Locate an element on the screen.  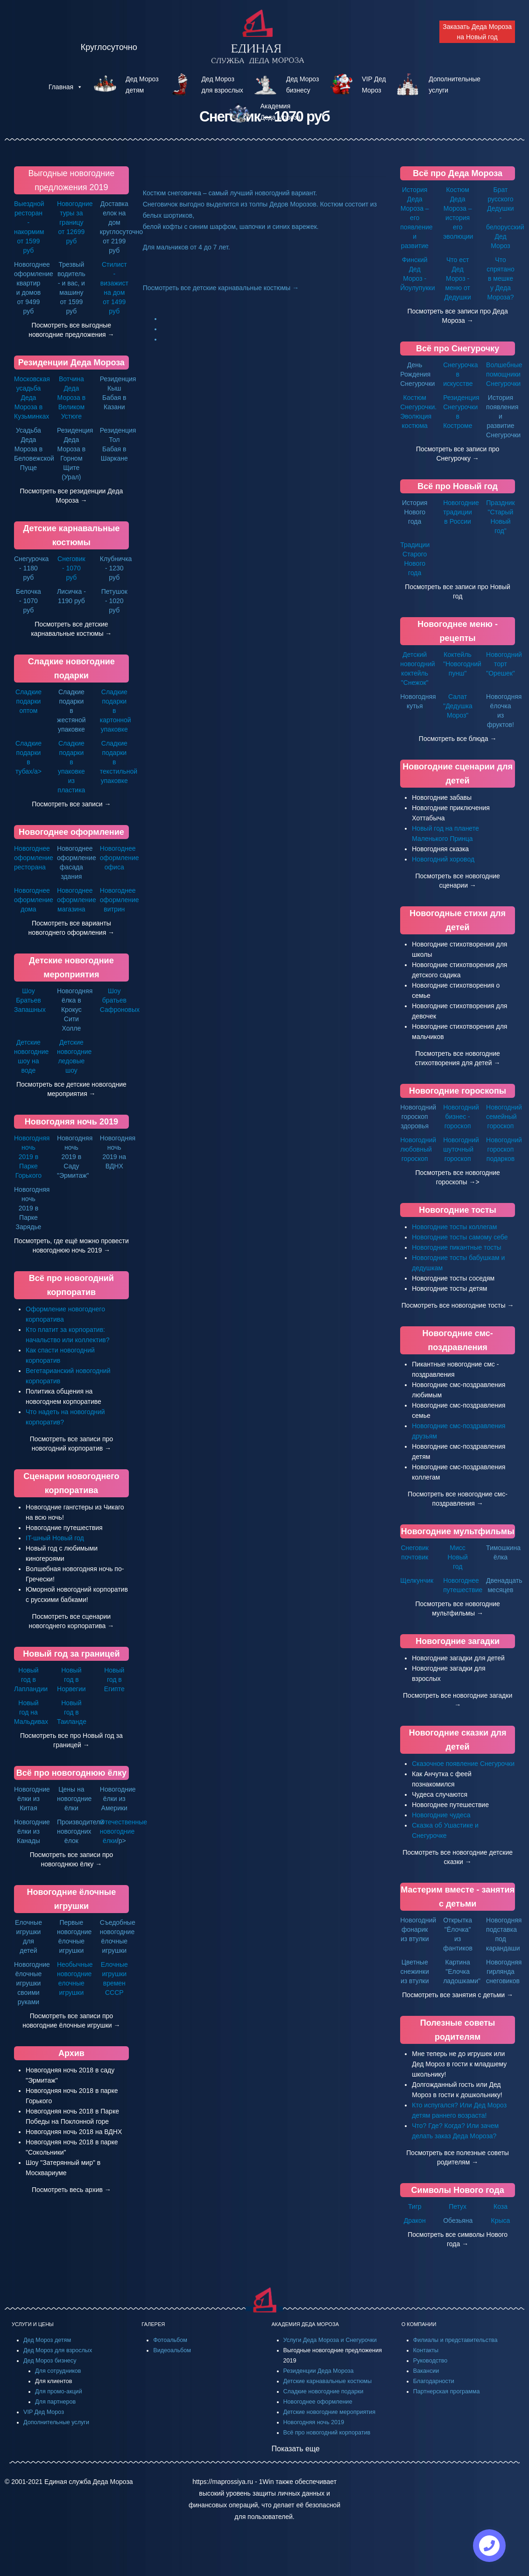
Всё про новогоднюю ёлку is located at coordinates (71, 1773).